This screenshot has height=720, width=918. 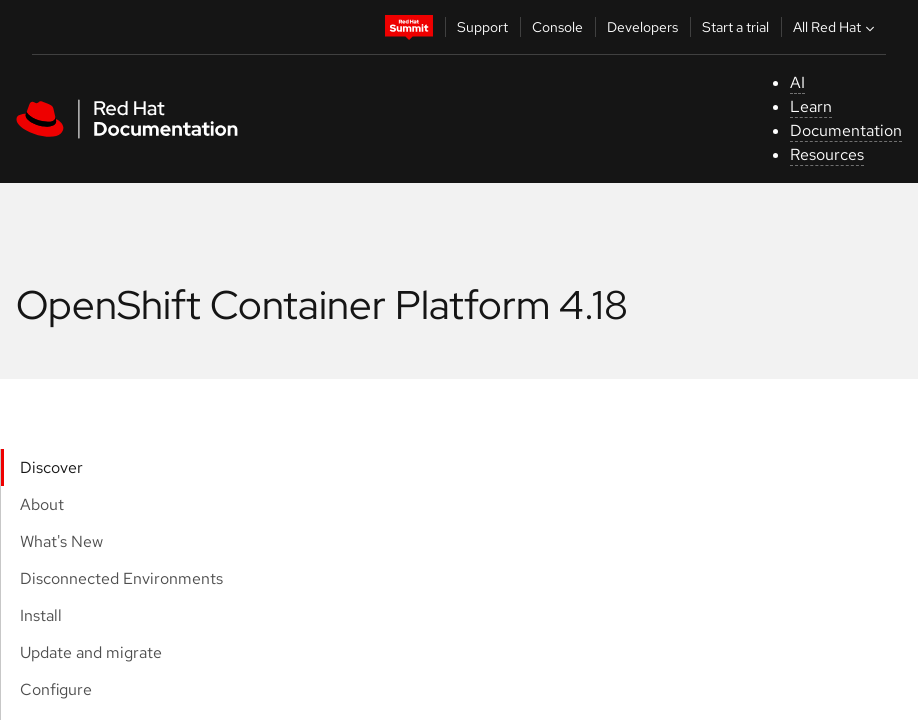 What do you see at coordinates (827, 154) in the screenshot?
I see `Resources` at bounding box center [827, 154].